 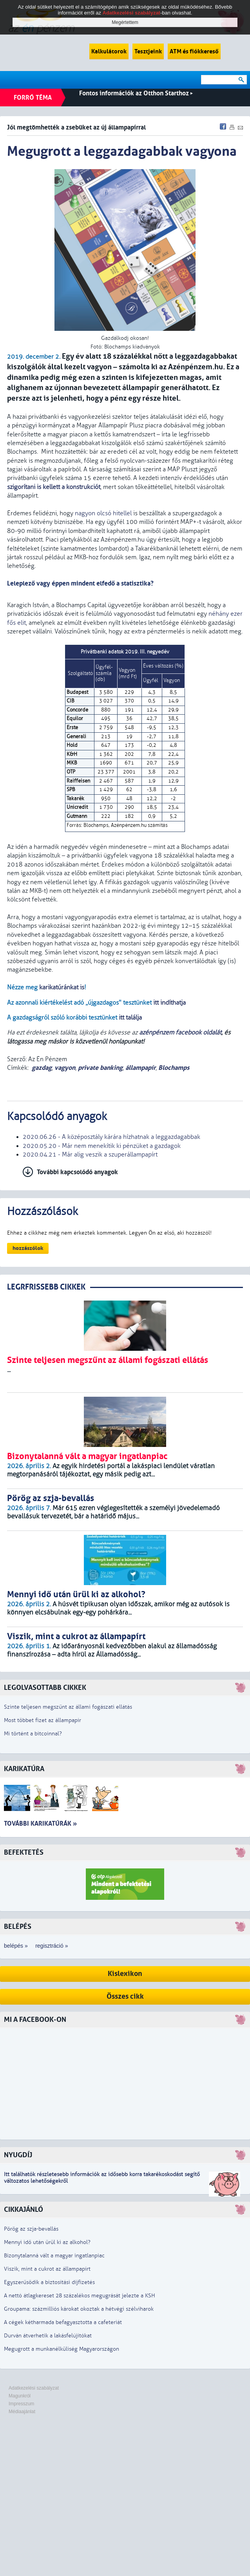 What do you see at coordinates (42, 1067) in the screenshot?
I see `gazdag` at bounding box center [42, 1067].